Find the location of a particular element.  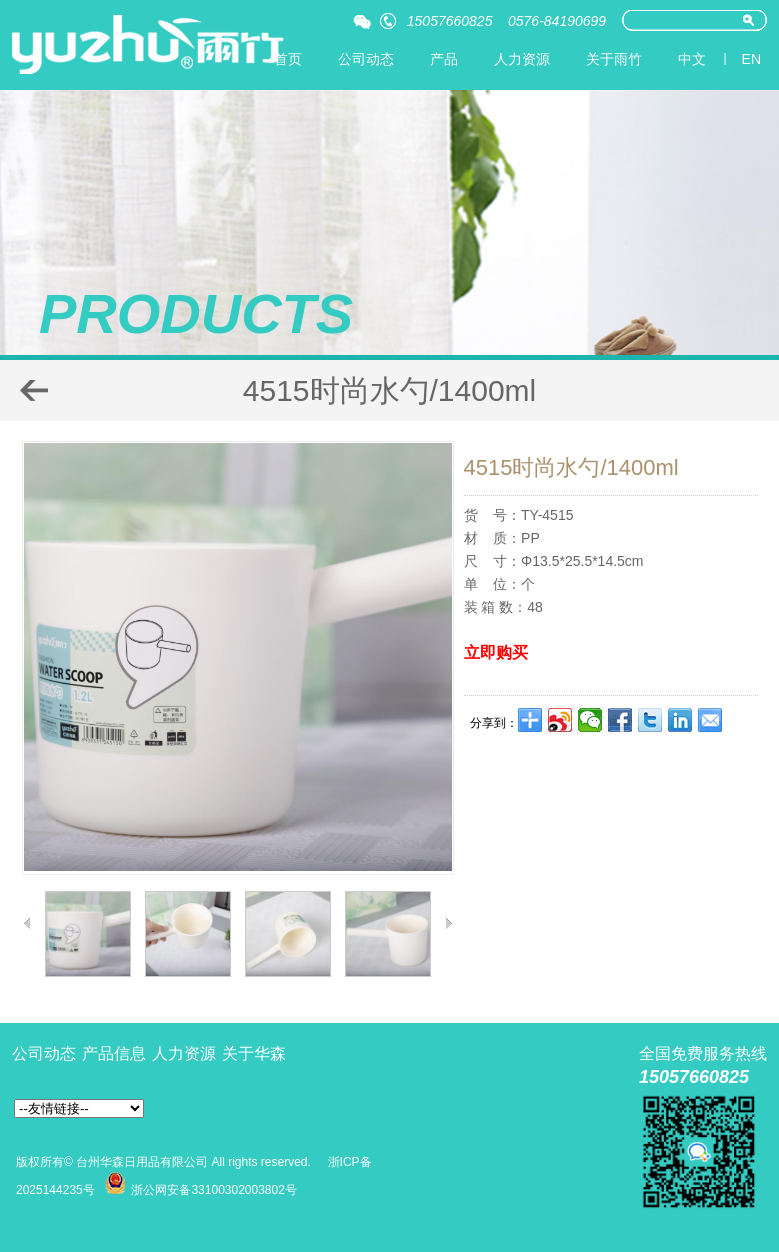

关于雨竹 is located at coordinates (614, 59).